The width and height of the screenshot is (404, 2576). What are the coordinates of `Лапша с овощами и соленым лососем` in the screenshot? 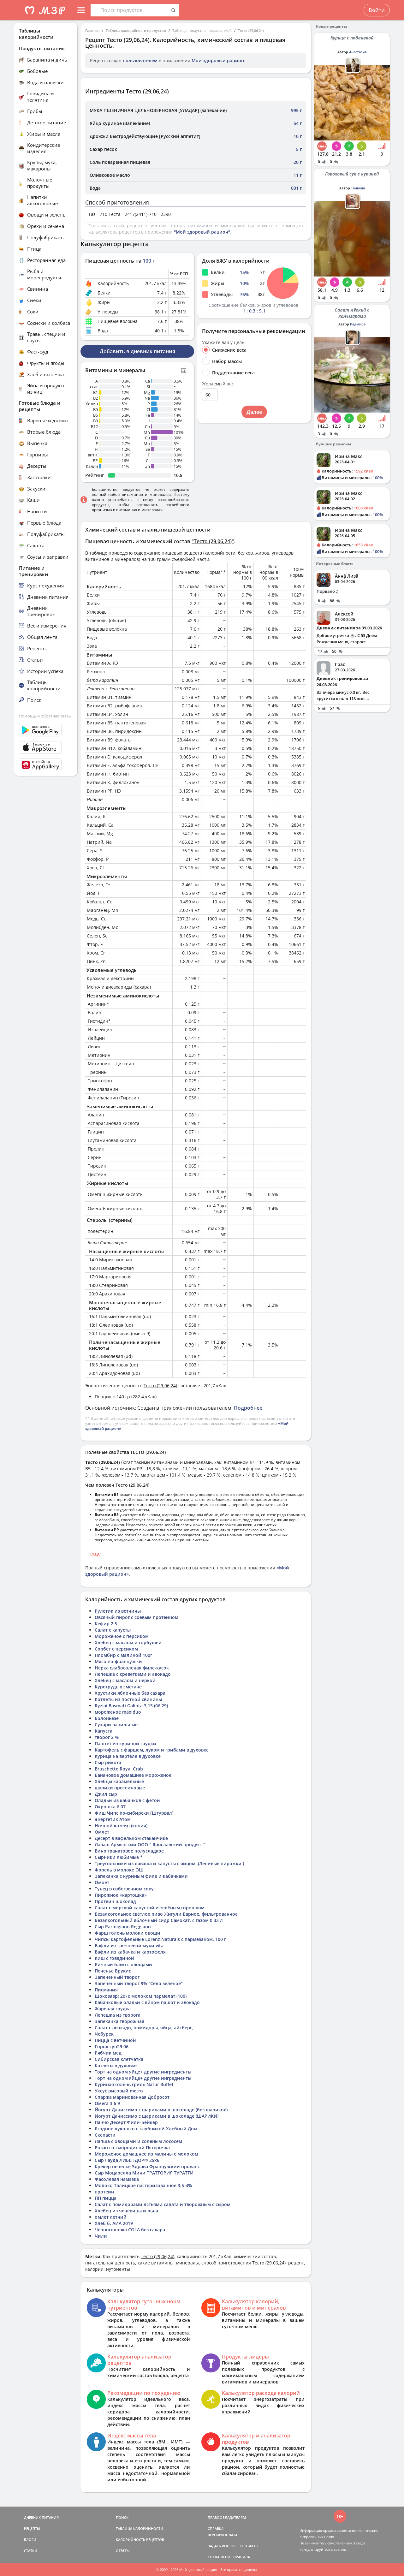 It's located at (138, 2141).